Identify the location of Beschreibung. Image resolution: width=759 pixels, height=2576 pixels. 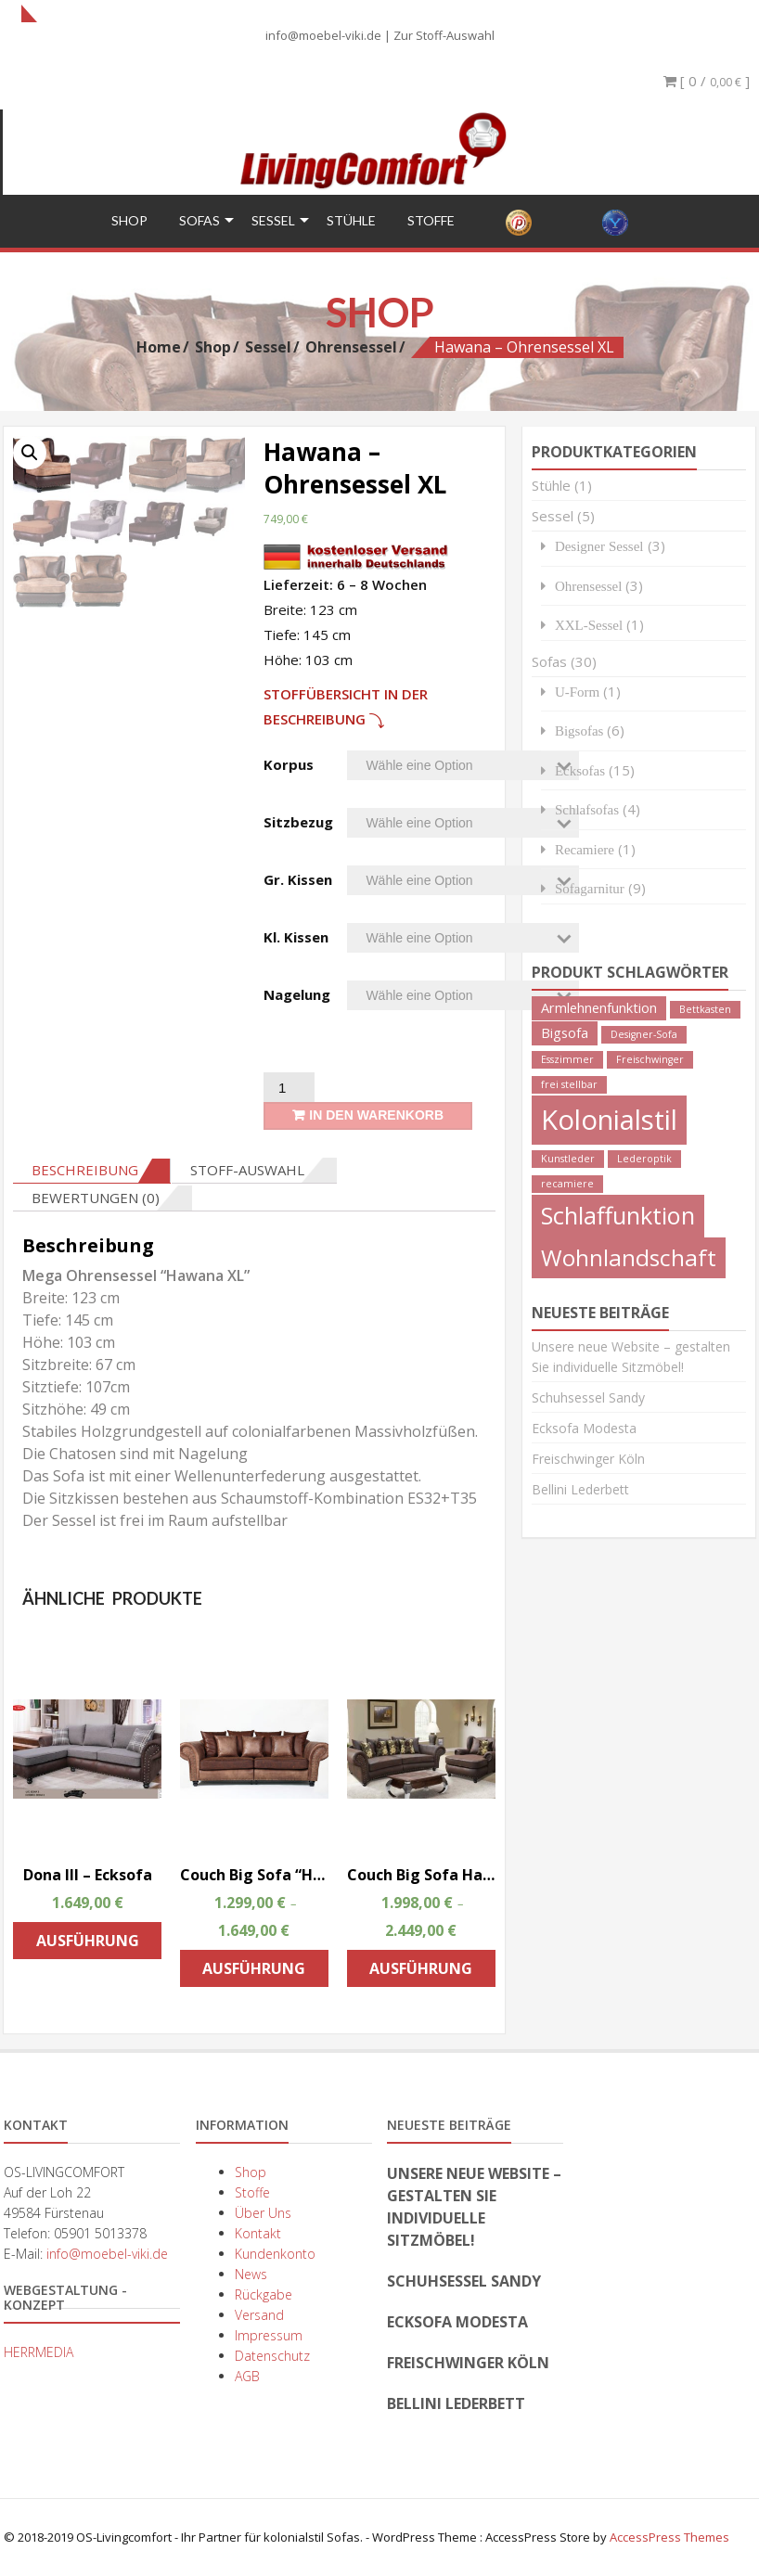
(85, 1169).